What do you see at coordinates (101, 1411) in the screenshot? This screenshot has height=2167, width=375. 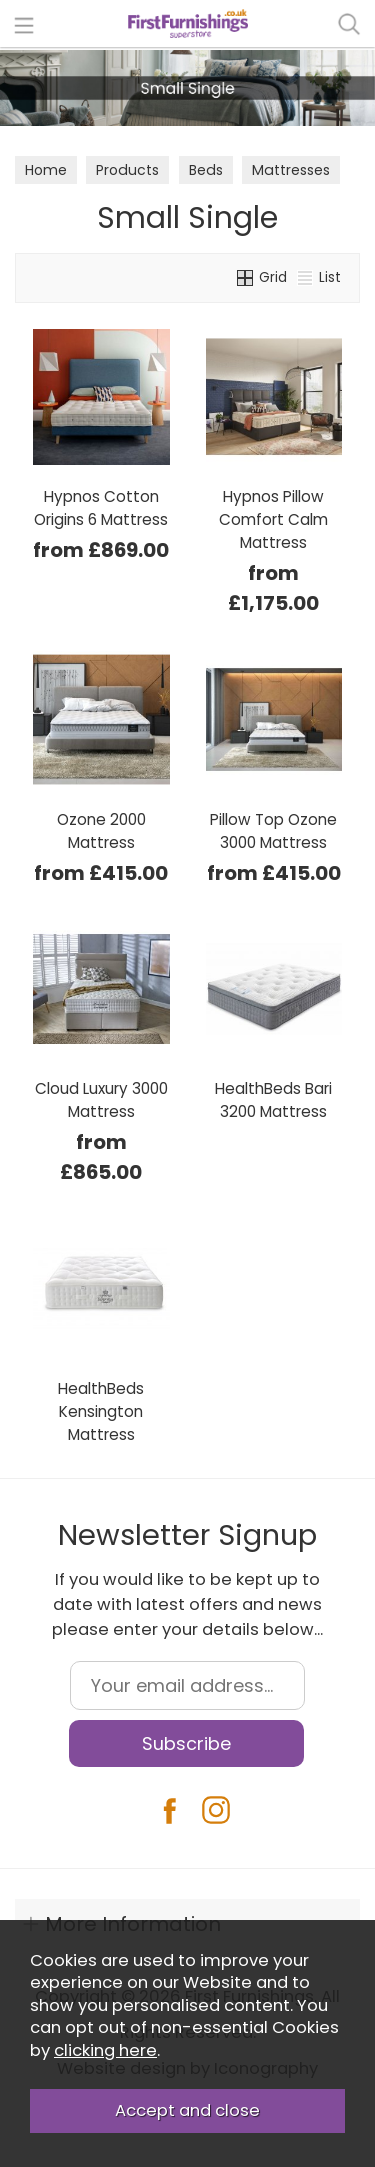 I see `HealthBeds Kensington Mattress` at bounding box center [101, 1411].